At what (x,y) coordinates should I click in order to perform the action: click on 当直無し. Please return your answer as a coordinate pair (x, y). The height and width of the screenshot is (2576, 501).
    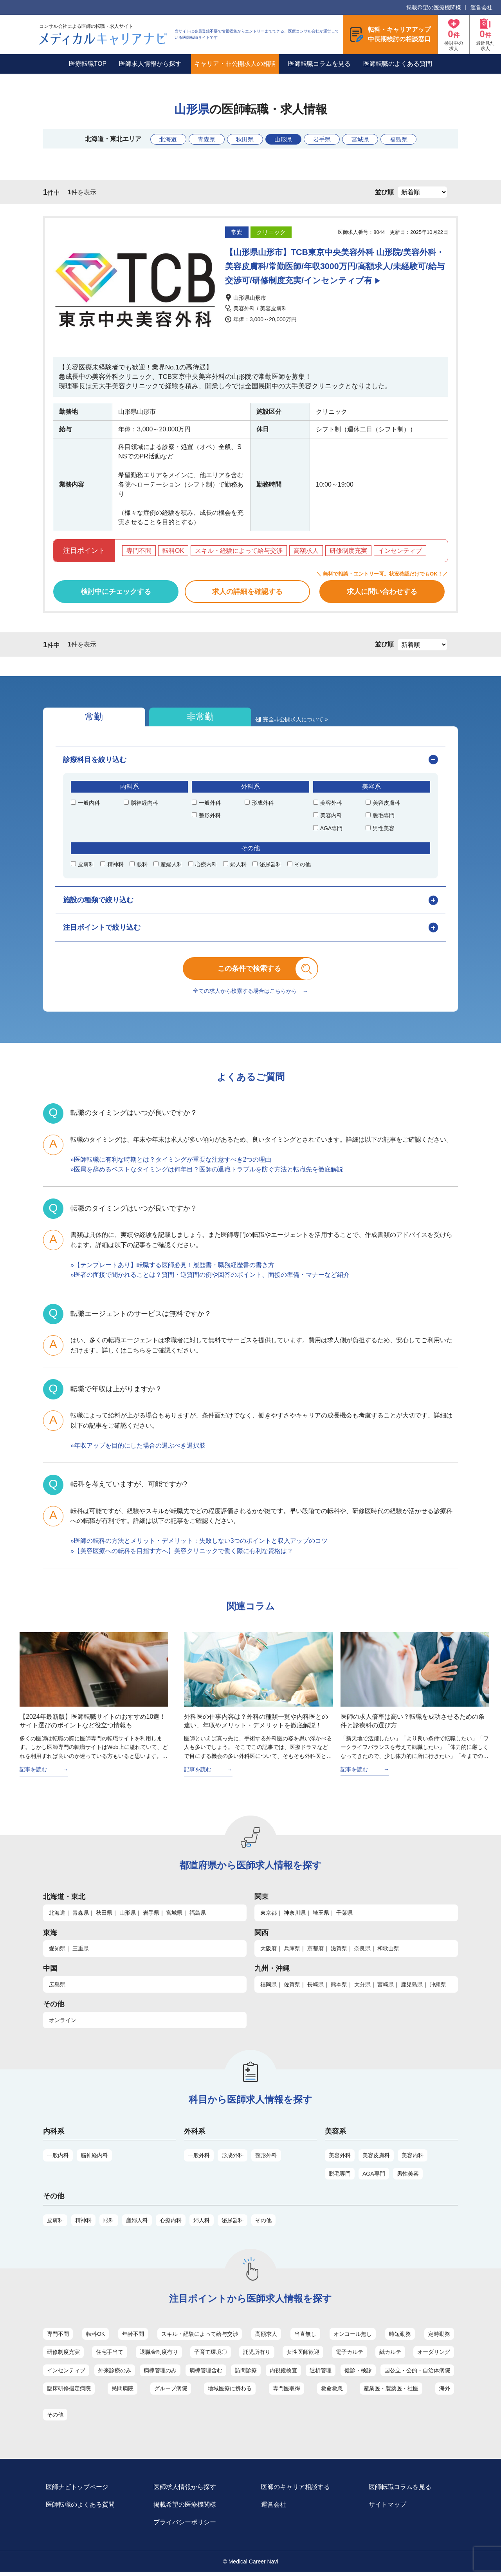
    Looking at the image, I should click on (305, 2337).